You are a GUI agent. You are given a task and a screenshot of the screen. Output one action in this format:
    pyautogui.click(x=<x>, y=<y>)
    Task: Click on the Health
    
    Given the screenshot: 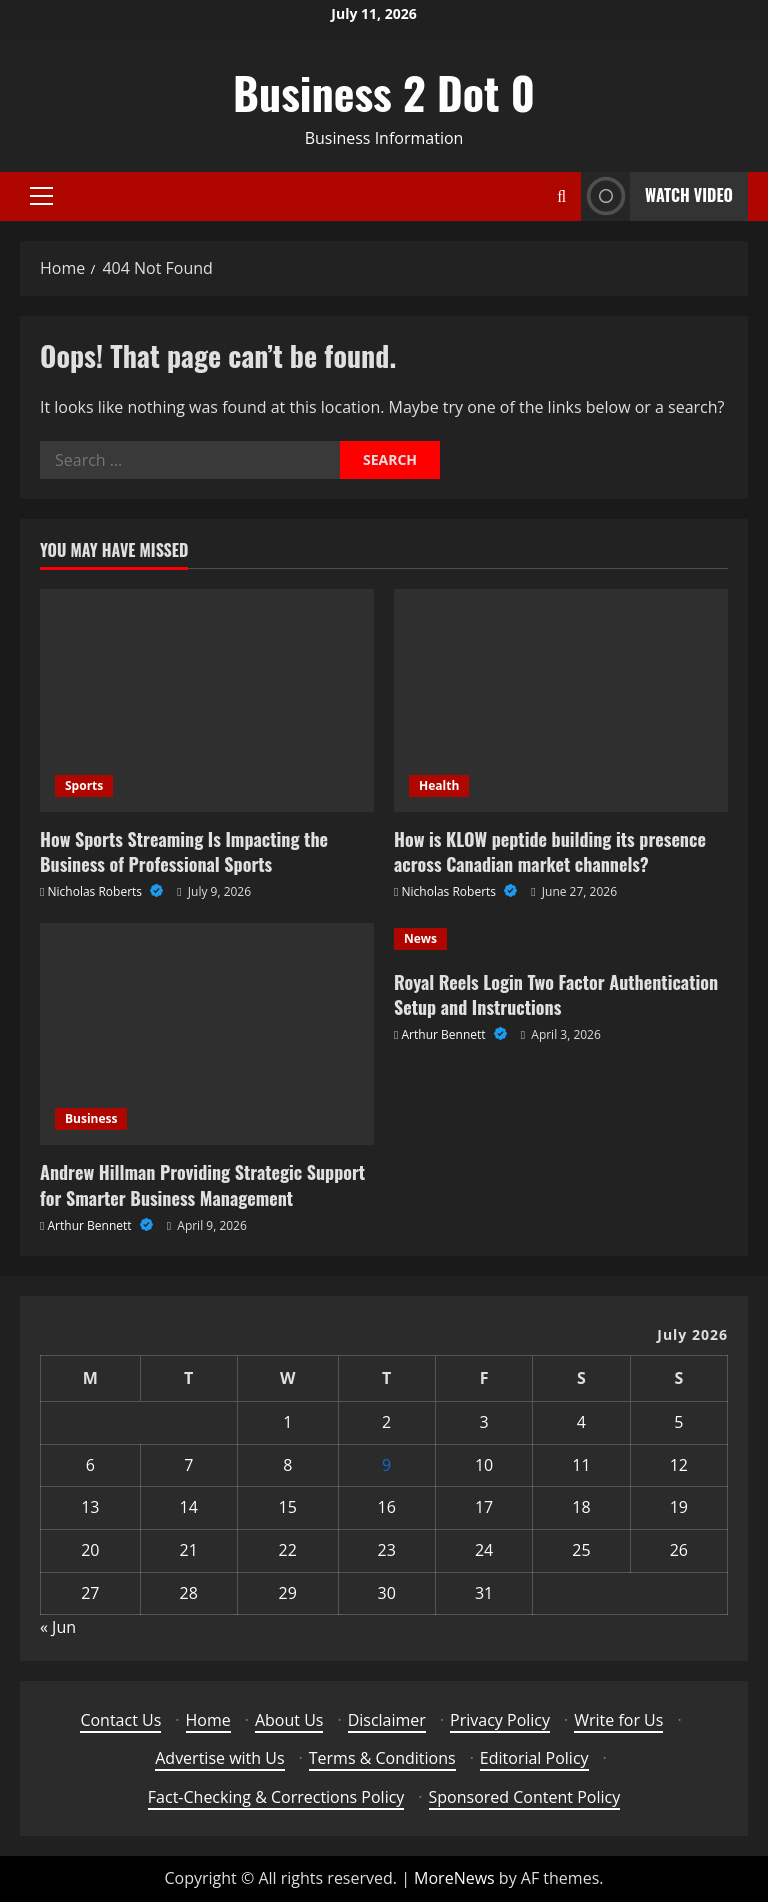 What is the action you would take?
    pyautogui.click(x=439, y=785)
    